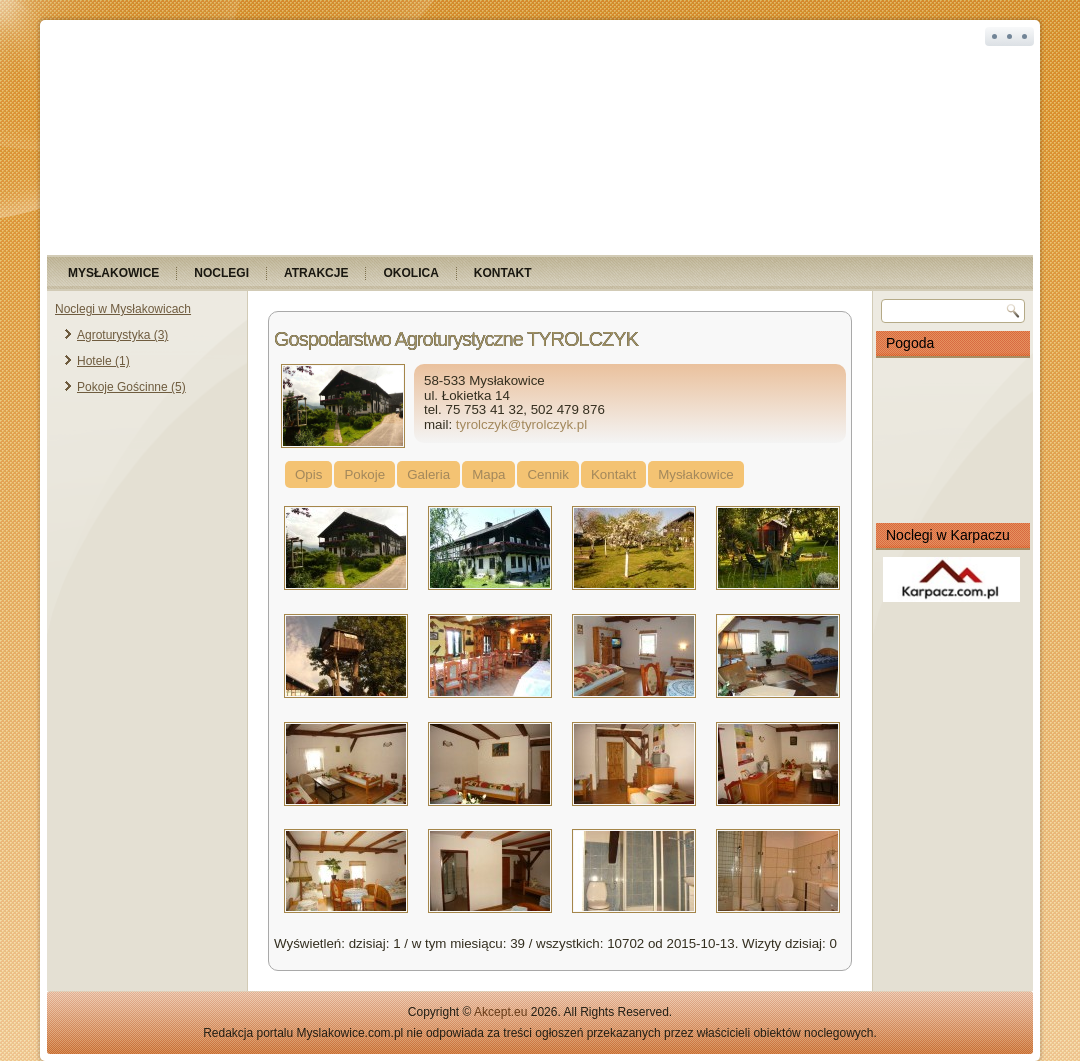 This screenshot has width=1080, height=1061. Describe the element at coordinates (316, 273) in the screenshot. I see `Atrakcje` at that location.